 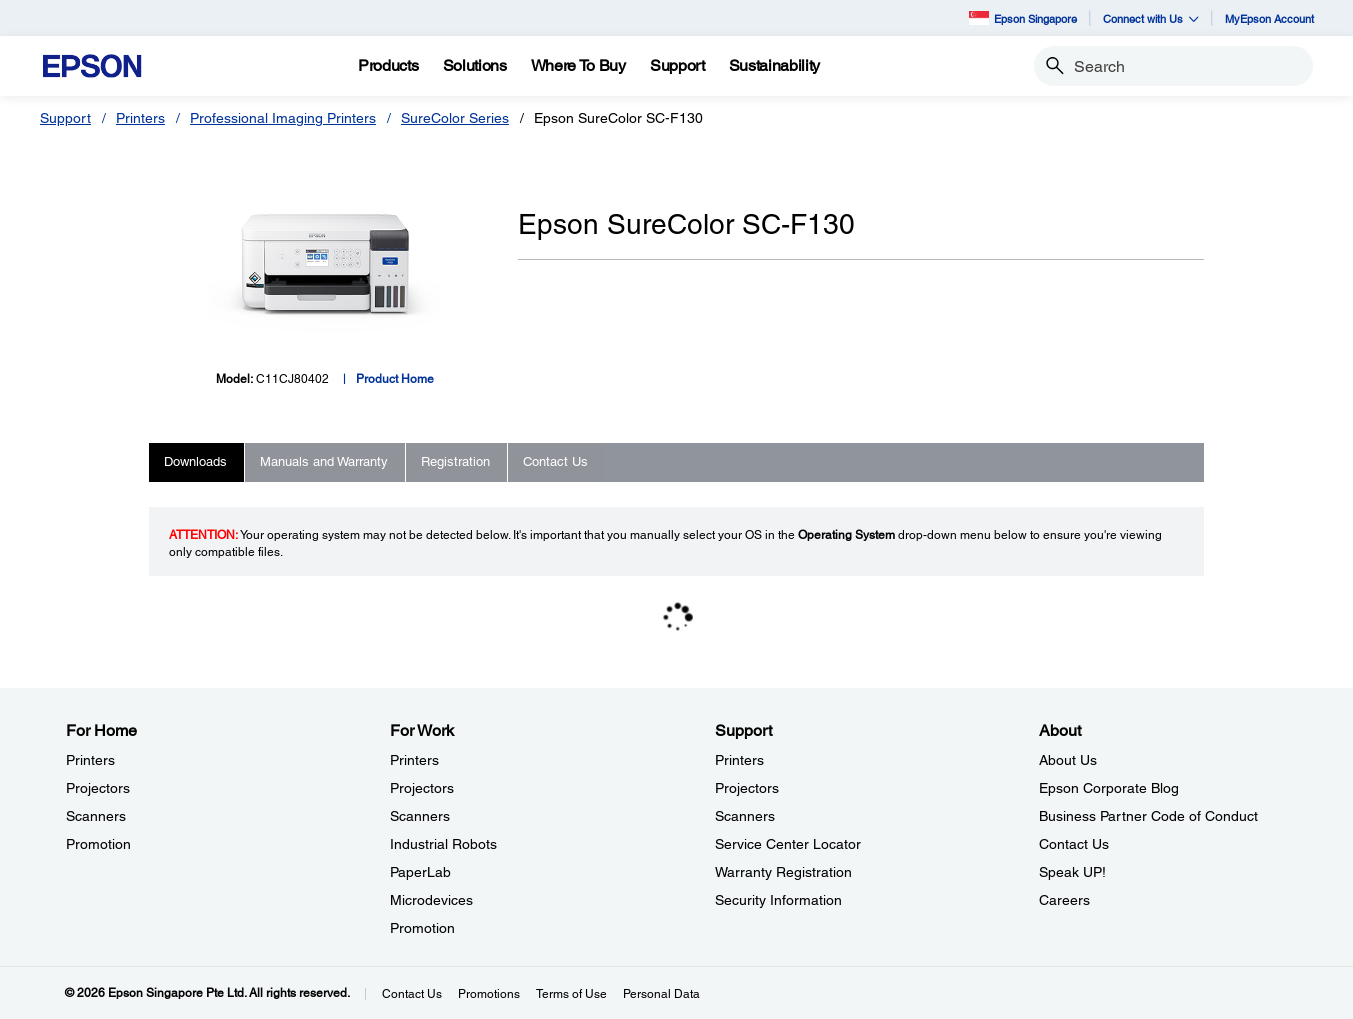 I want to click on Printers, so click(x=140, y=118).